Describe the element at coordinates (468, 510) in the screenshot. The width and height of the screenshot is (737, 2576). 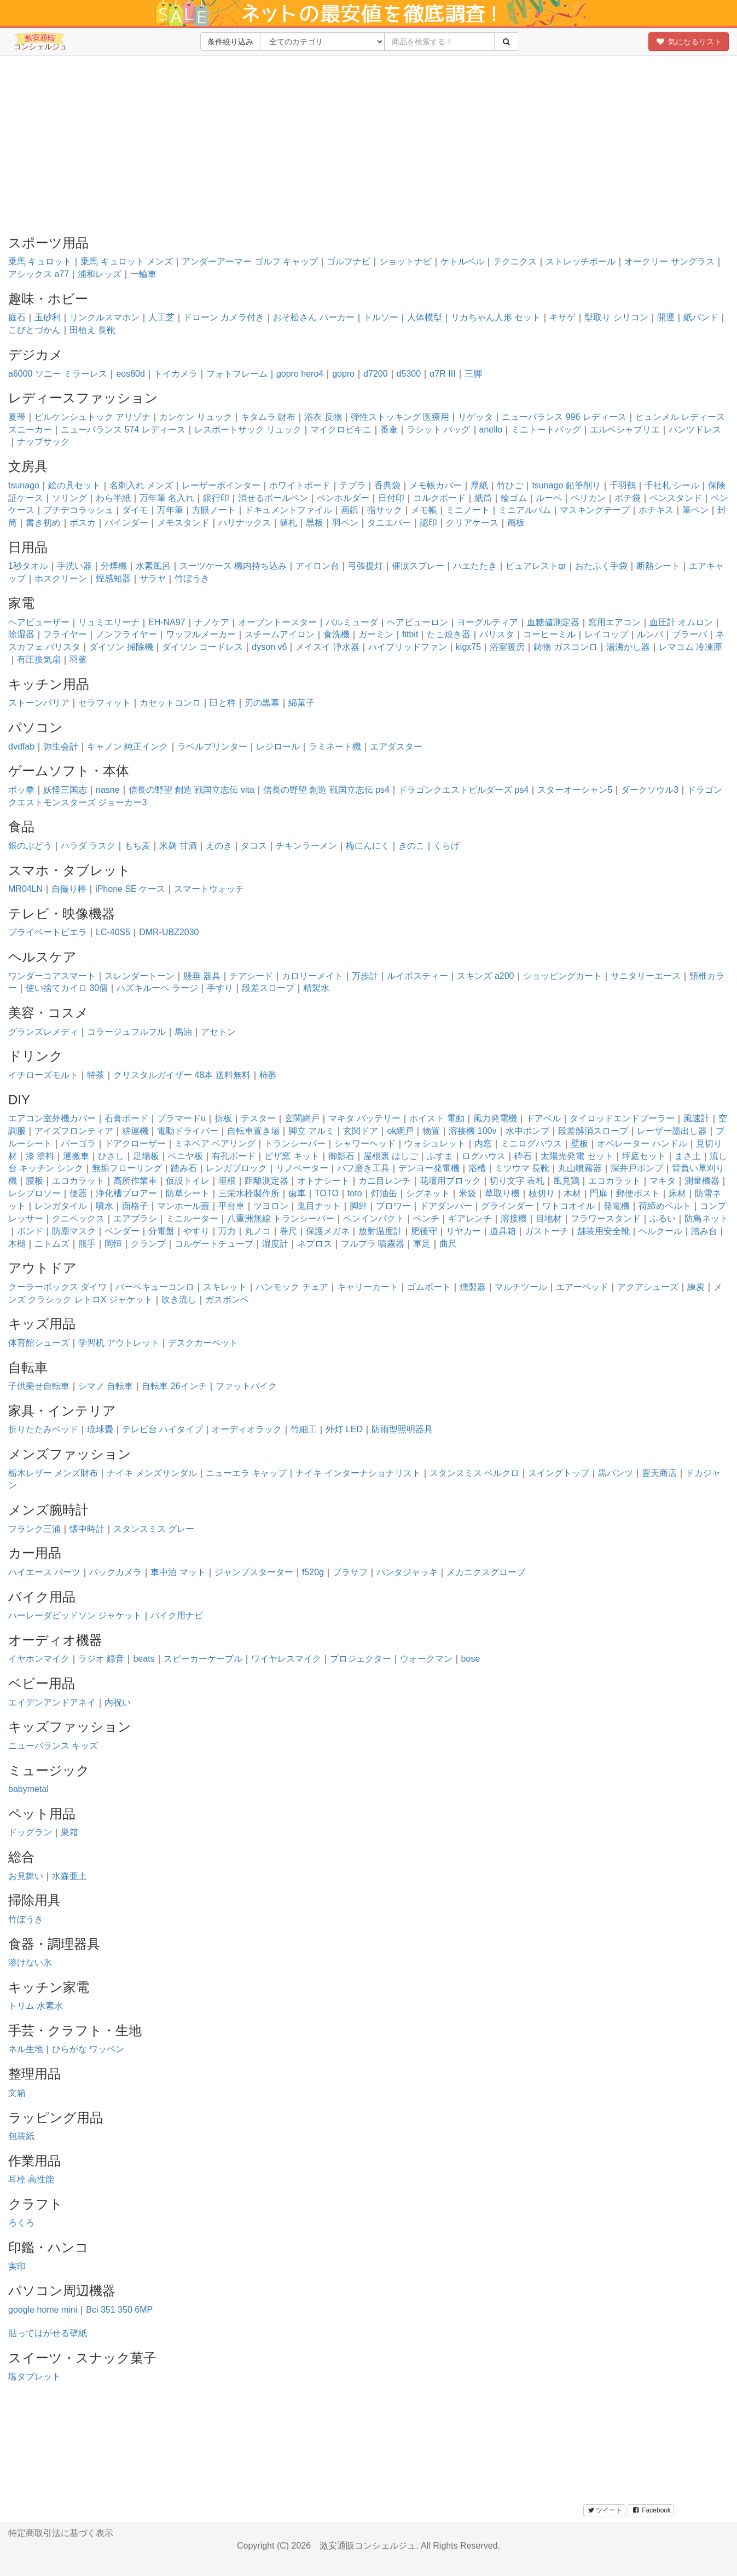
I see `ミニノート` at that location.